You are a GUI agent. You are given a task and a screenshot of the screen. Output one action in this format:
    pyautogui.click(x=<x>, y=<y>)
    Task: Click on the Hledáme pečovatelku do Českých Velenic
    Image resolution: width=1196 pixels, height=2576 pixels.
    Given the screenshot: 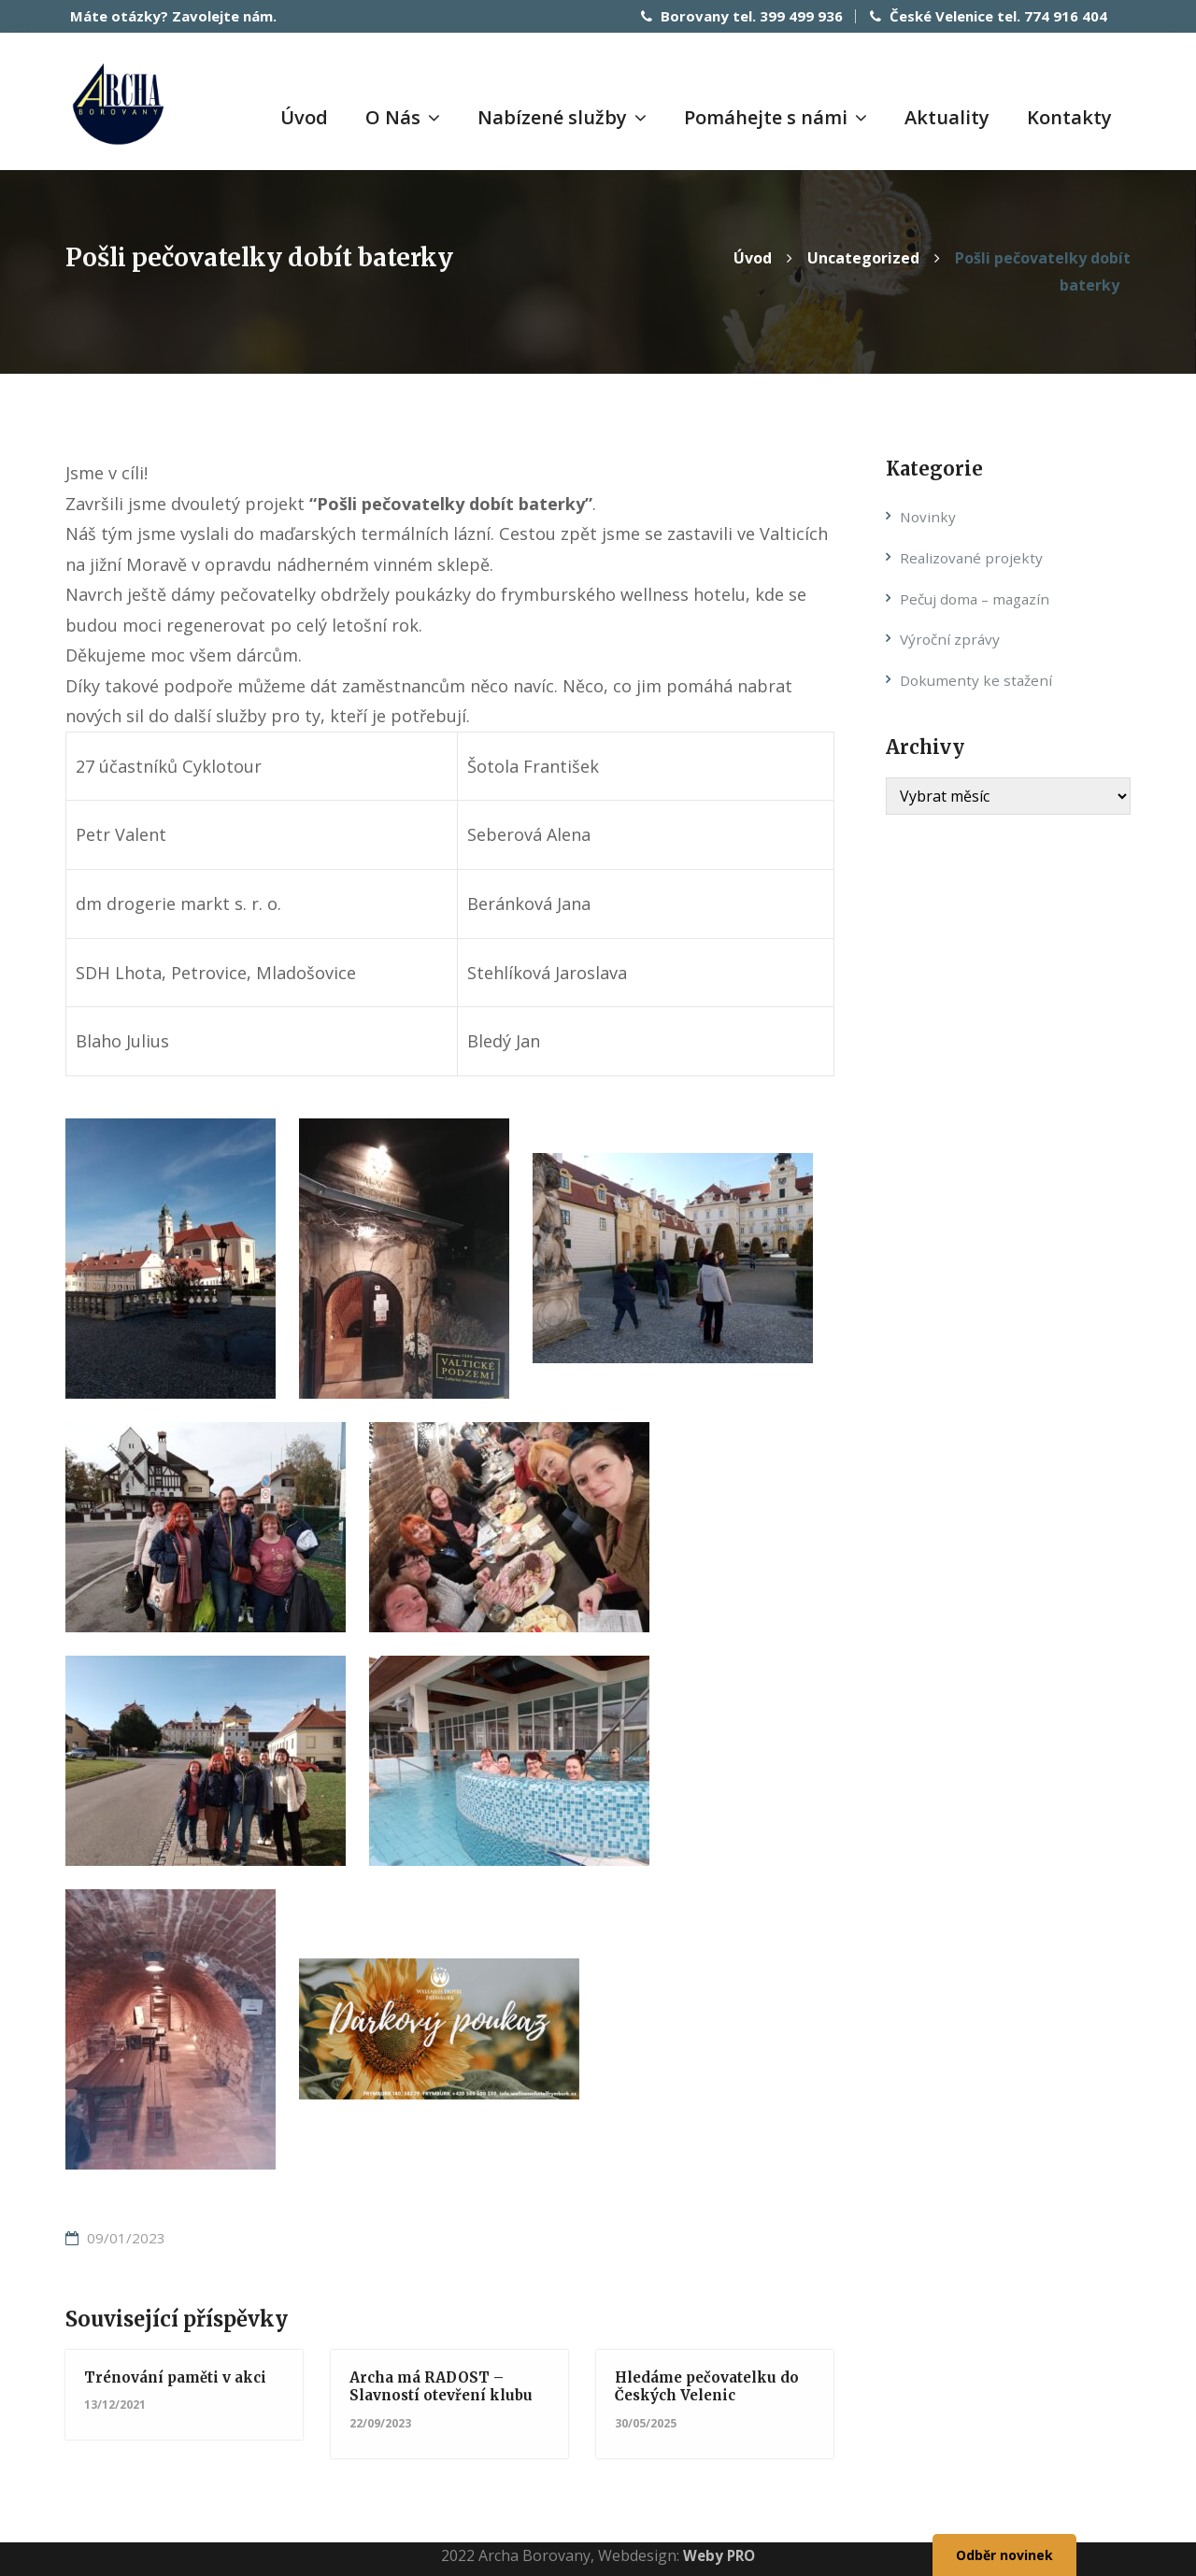 What is the action you would take?
    pyautogui.click(x=713, y=2384)
    